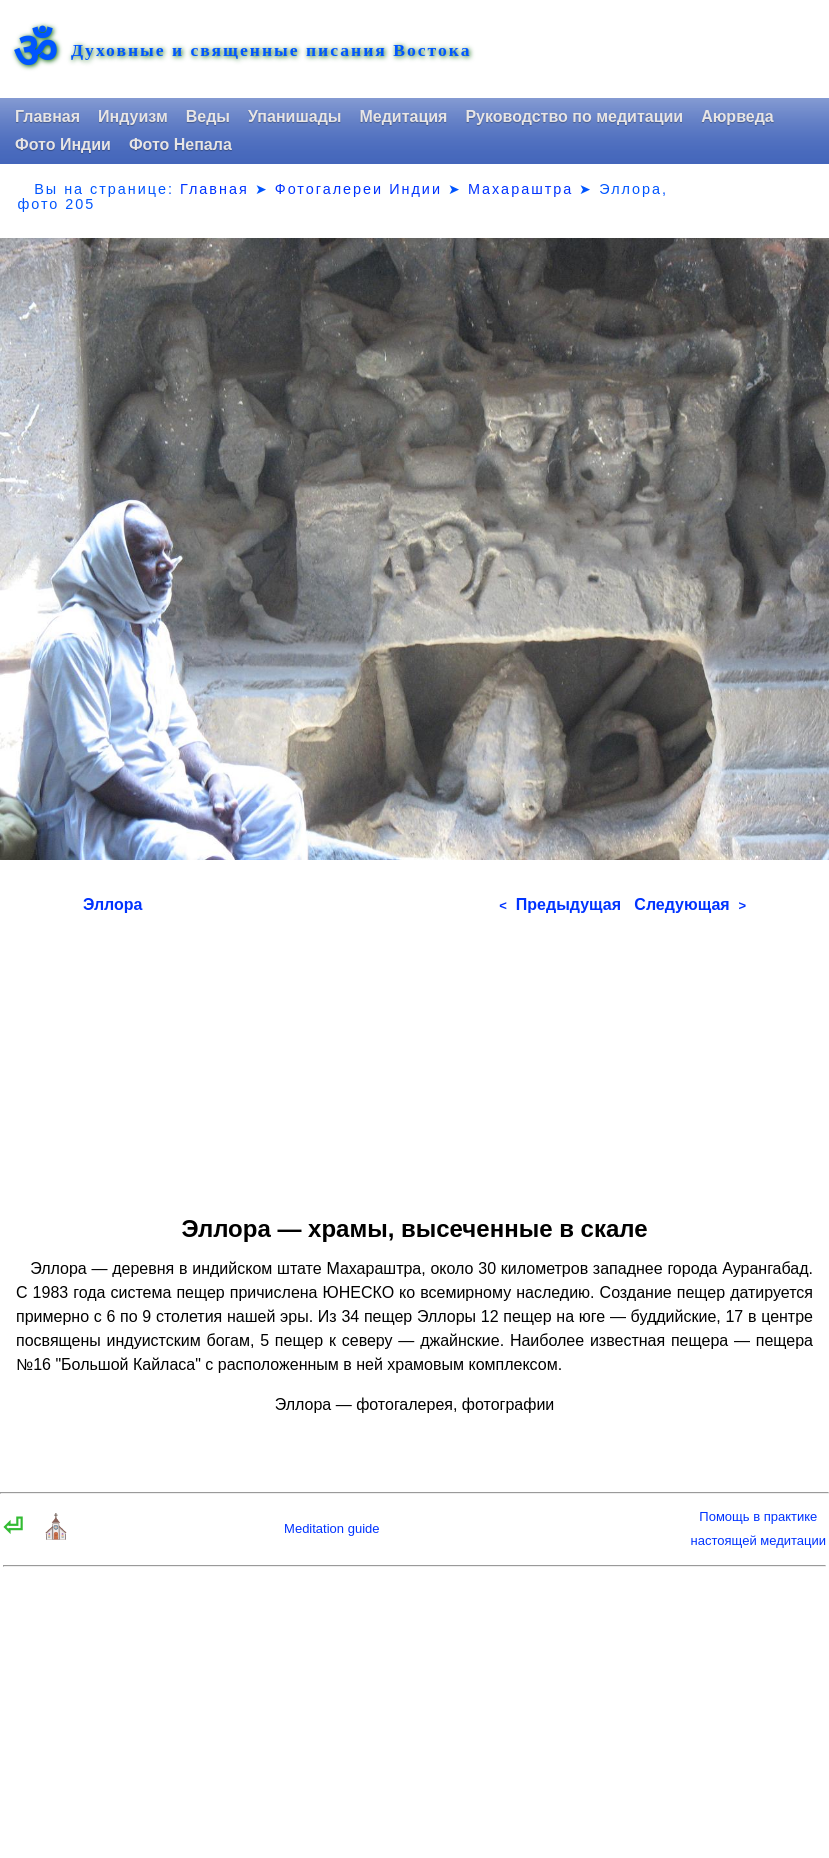  Describe the element at coordinates (294, 116) in the screenshot. I see `Упанишады` at that location.